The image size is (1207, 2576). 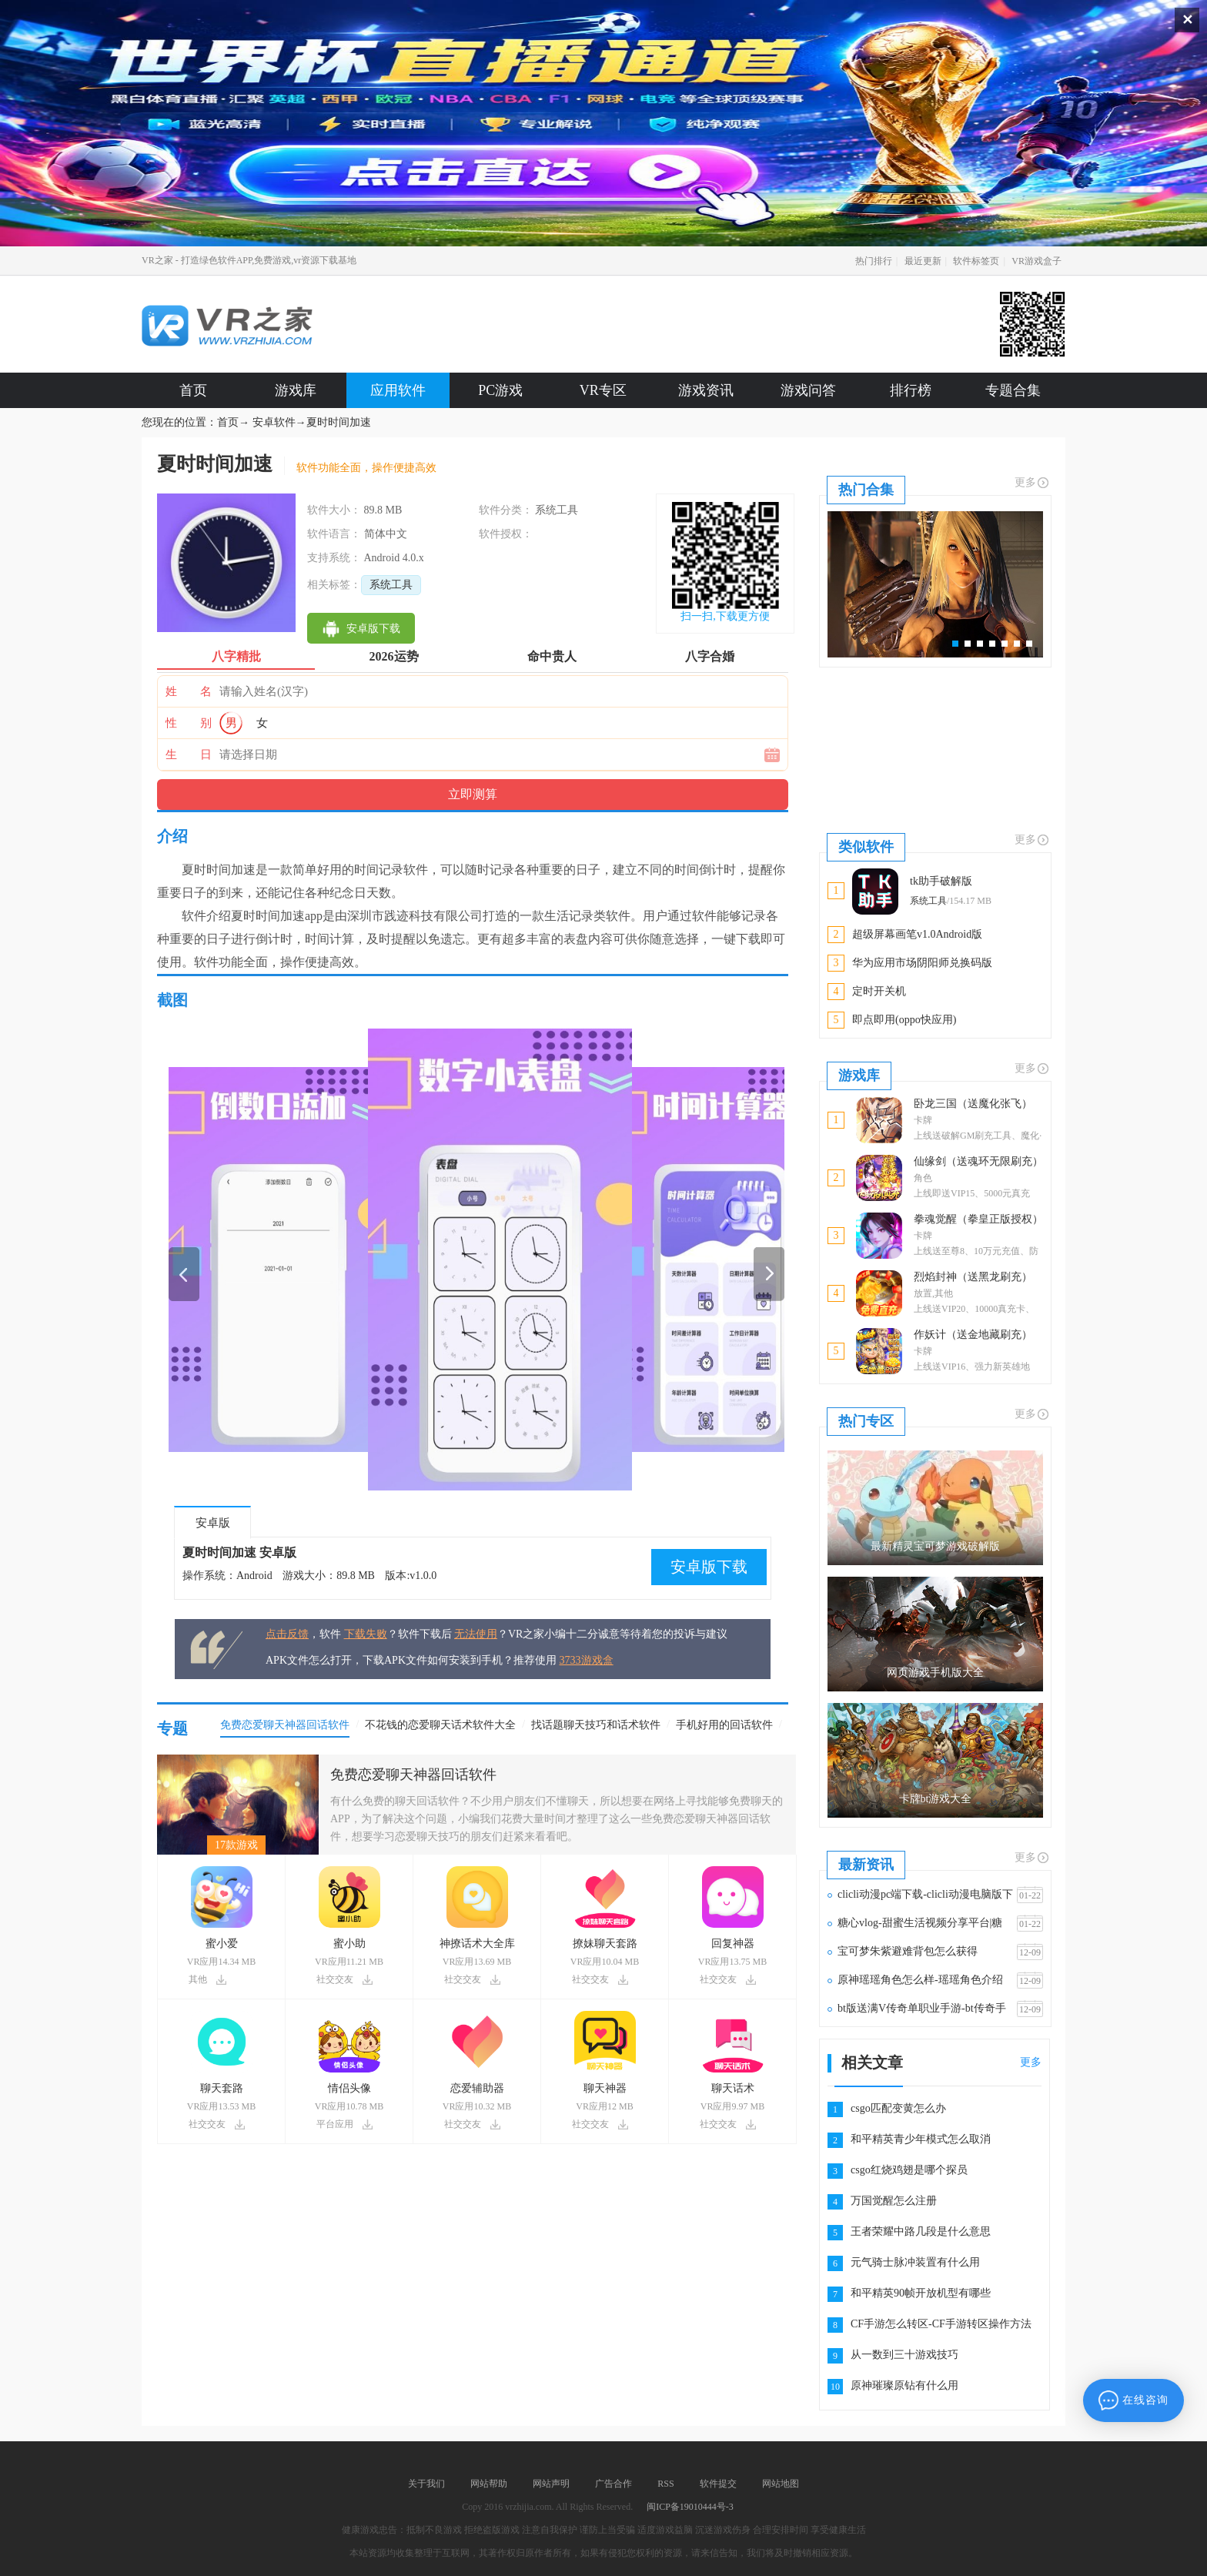 What do you see at coordinates (1036, 261) in the screenshot?
I see `VR游戏盒子` at bounding box center [1036, 261].